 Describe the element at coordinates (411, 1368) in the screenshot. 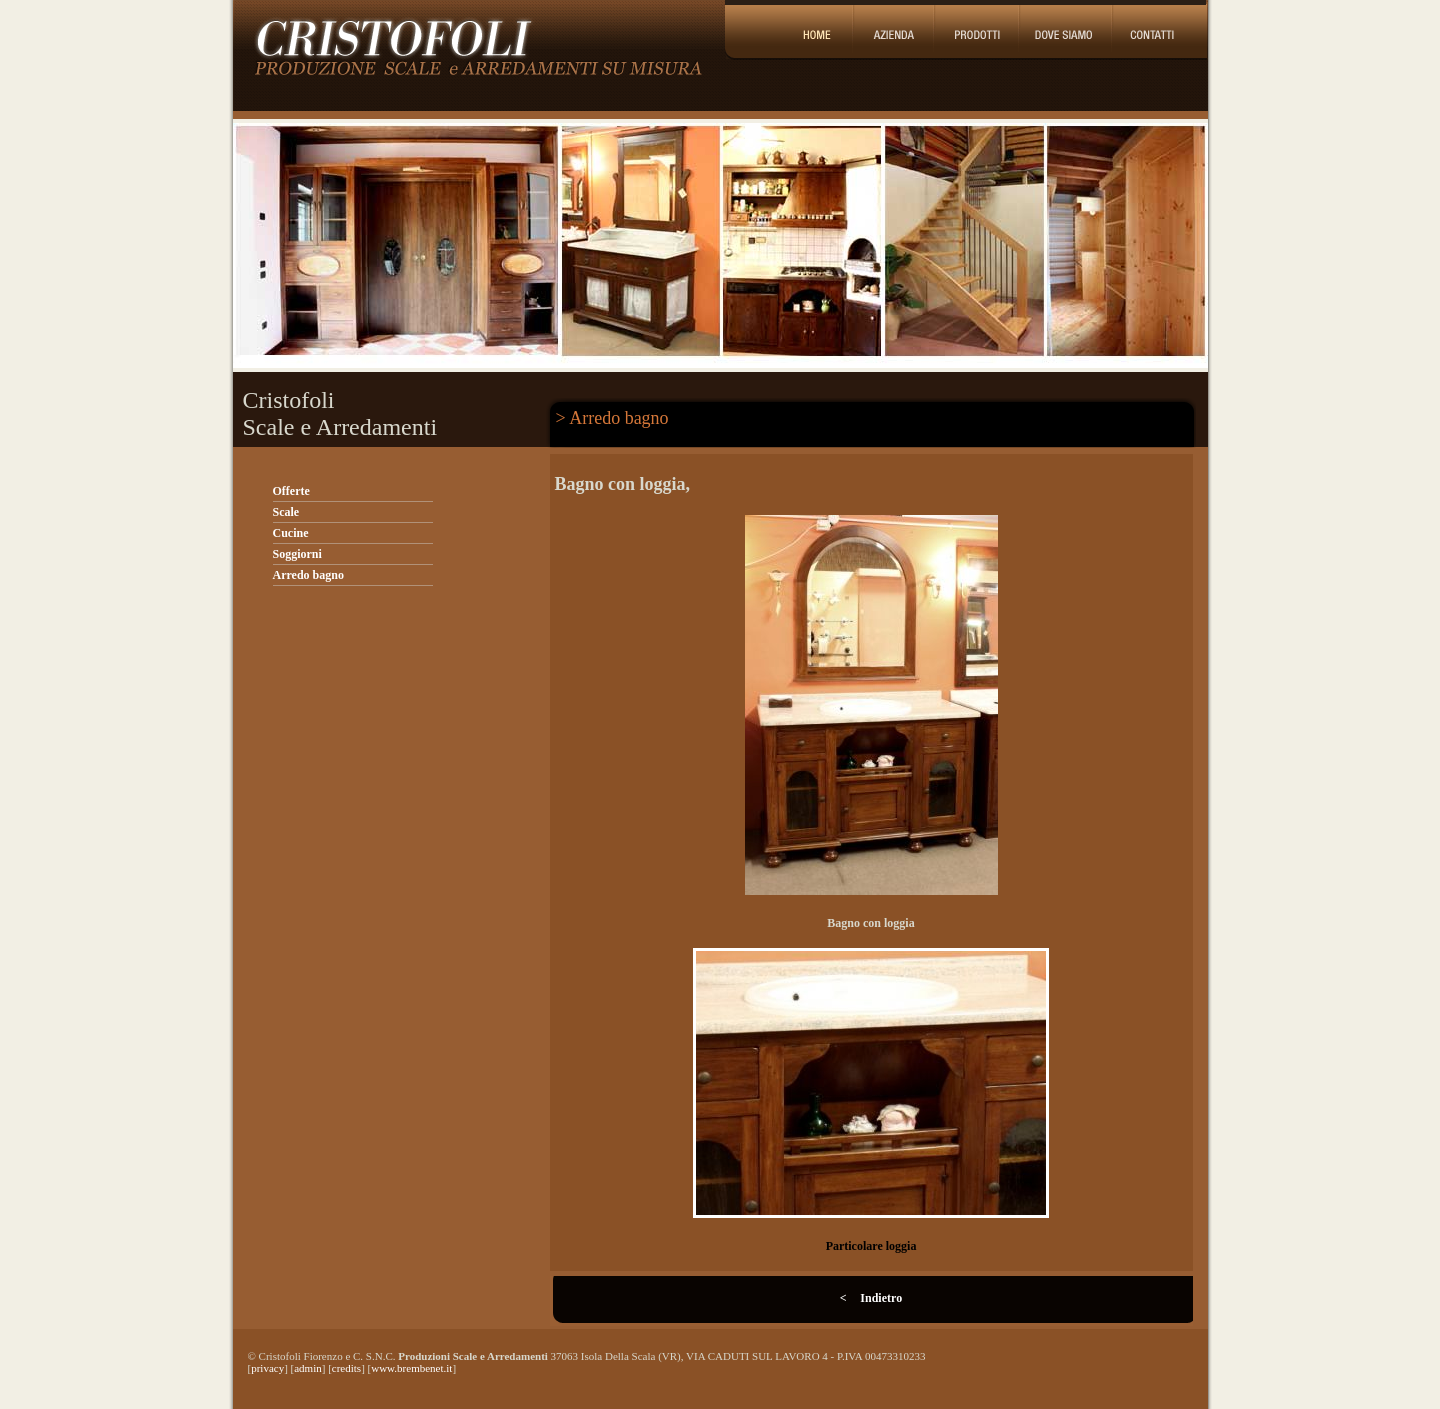

I see `www.brembenet.it` at that location.